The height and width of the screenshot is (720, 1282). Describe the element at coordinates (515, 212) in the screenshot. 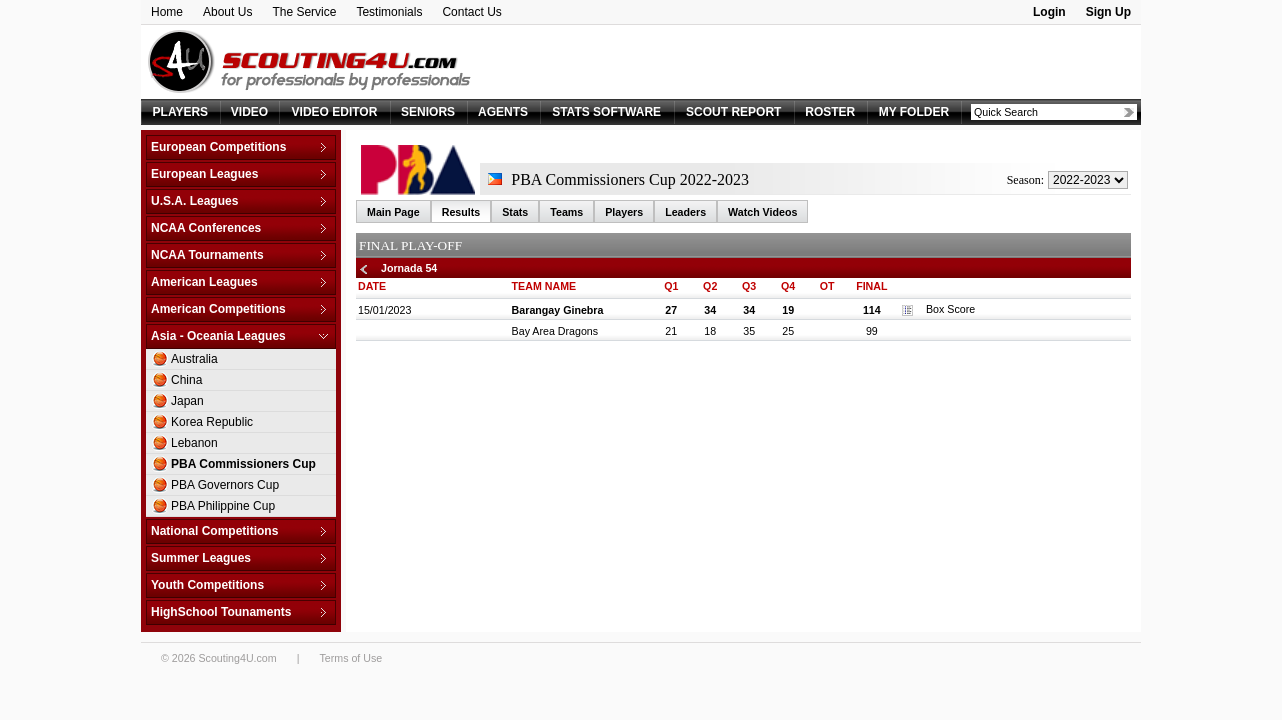

I see `Stats` at that location.